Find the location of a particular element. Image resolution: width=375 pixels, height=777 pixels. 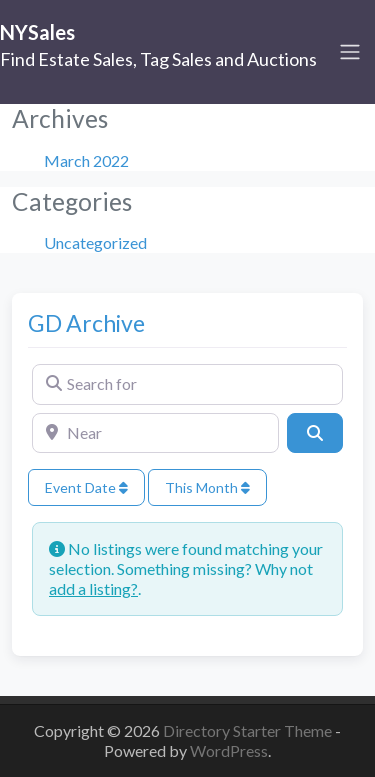

add a listing? is located at coordinates (93, 588).